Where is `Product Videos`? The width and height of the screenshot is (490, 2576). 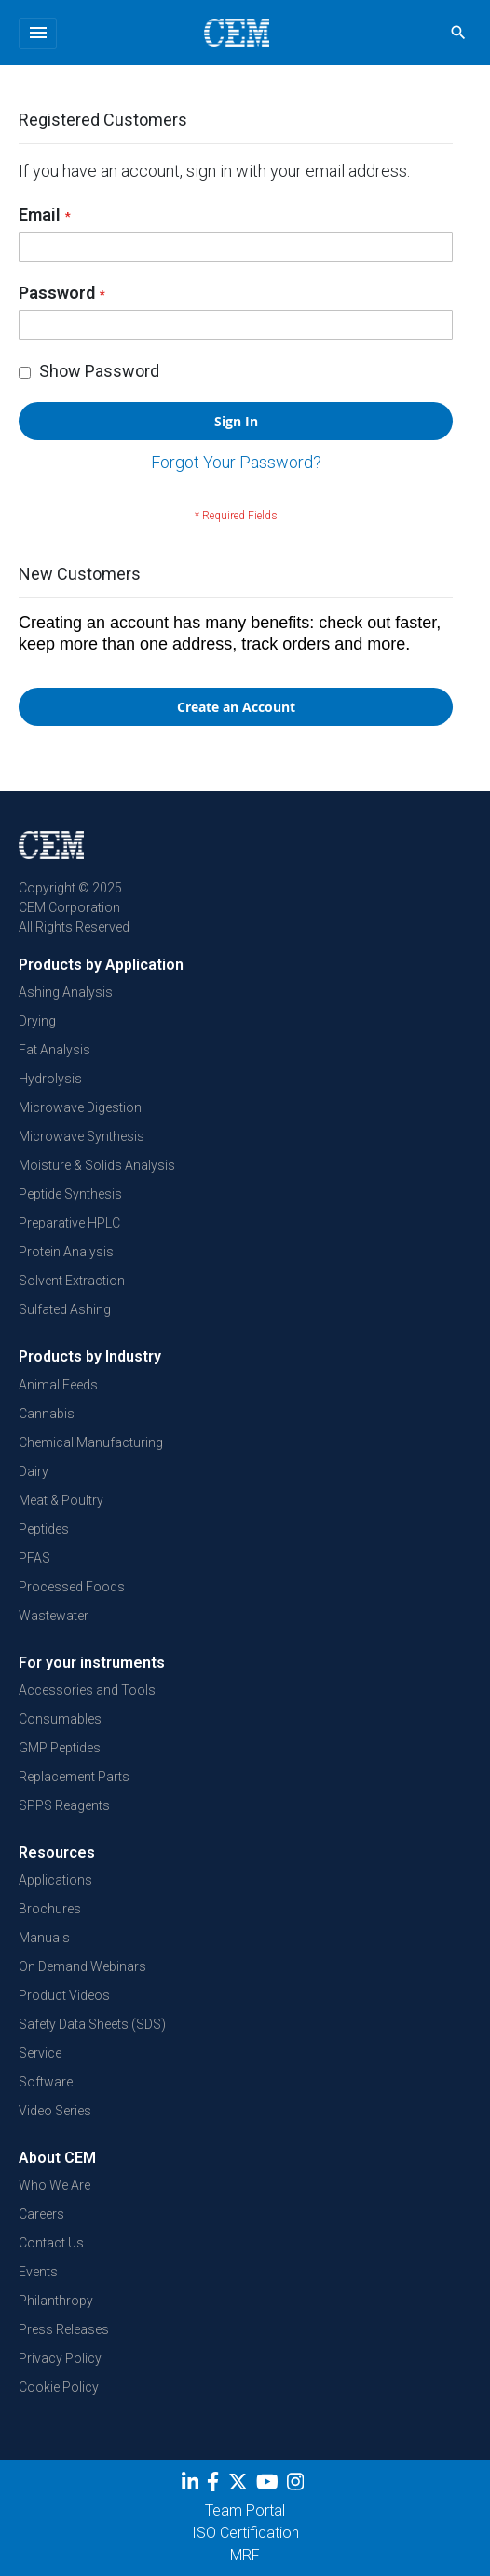
Product Videos is located at coordinates (64, 1995).